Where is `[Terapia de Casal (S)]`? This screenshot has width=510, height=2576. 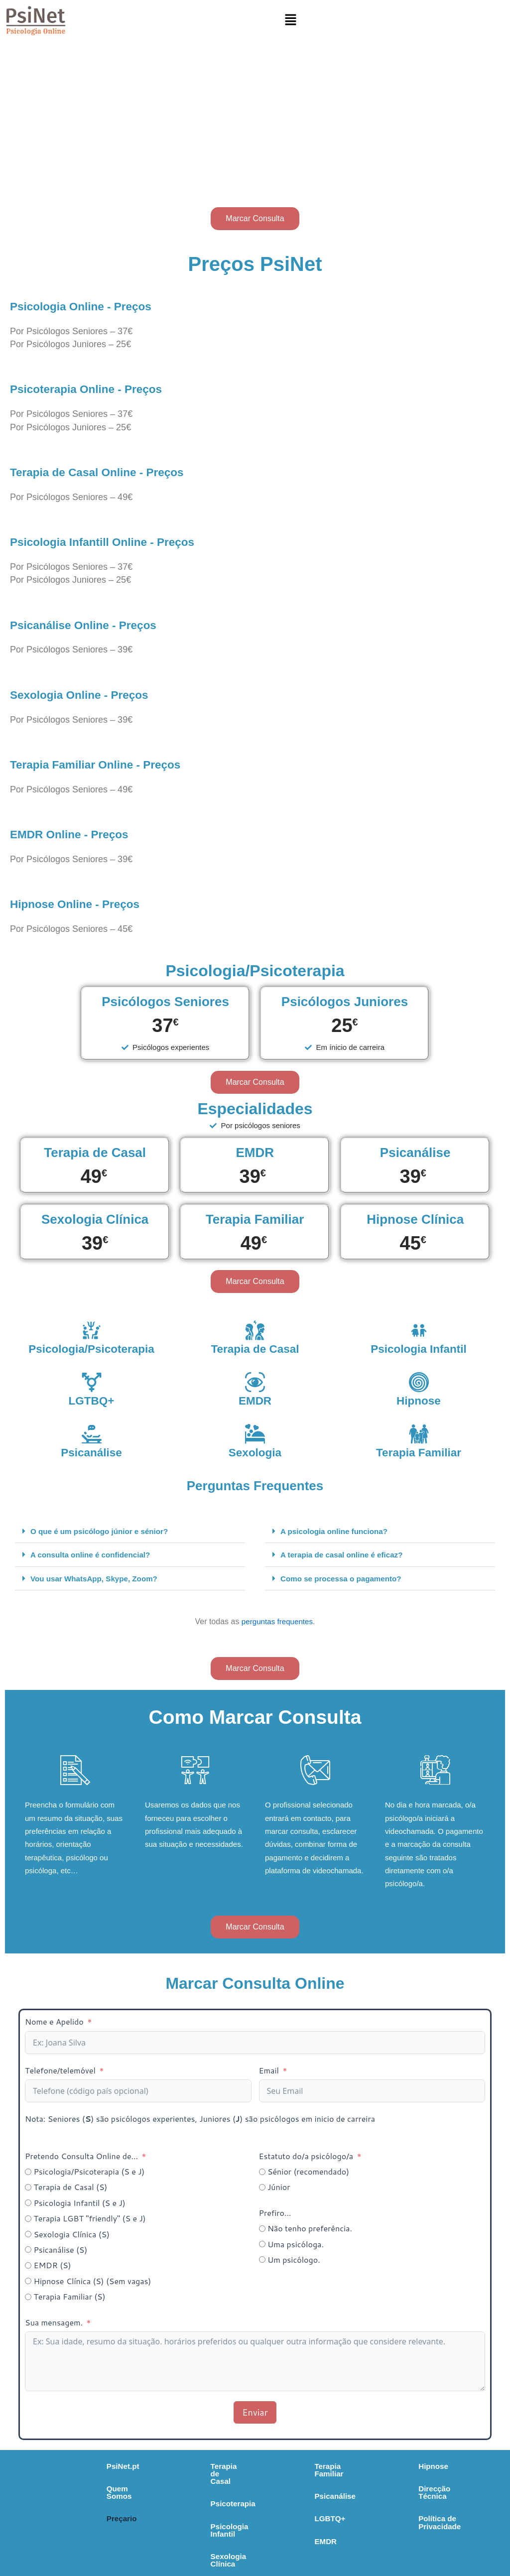
[Terapia de Casal (S)] is located at coordinates (28, 2188).